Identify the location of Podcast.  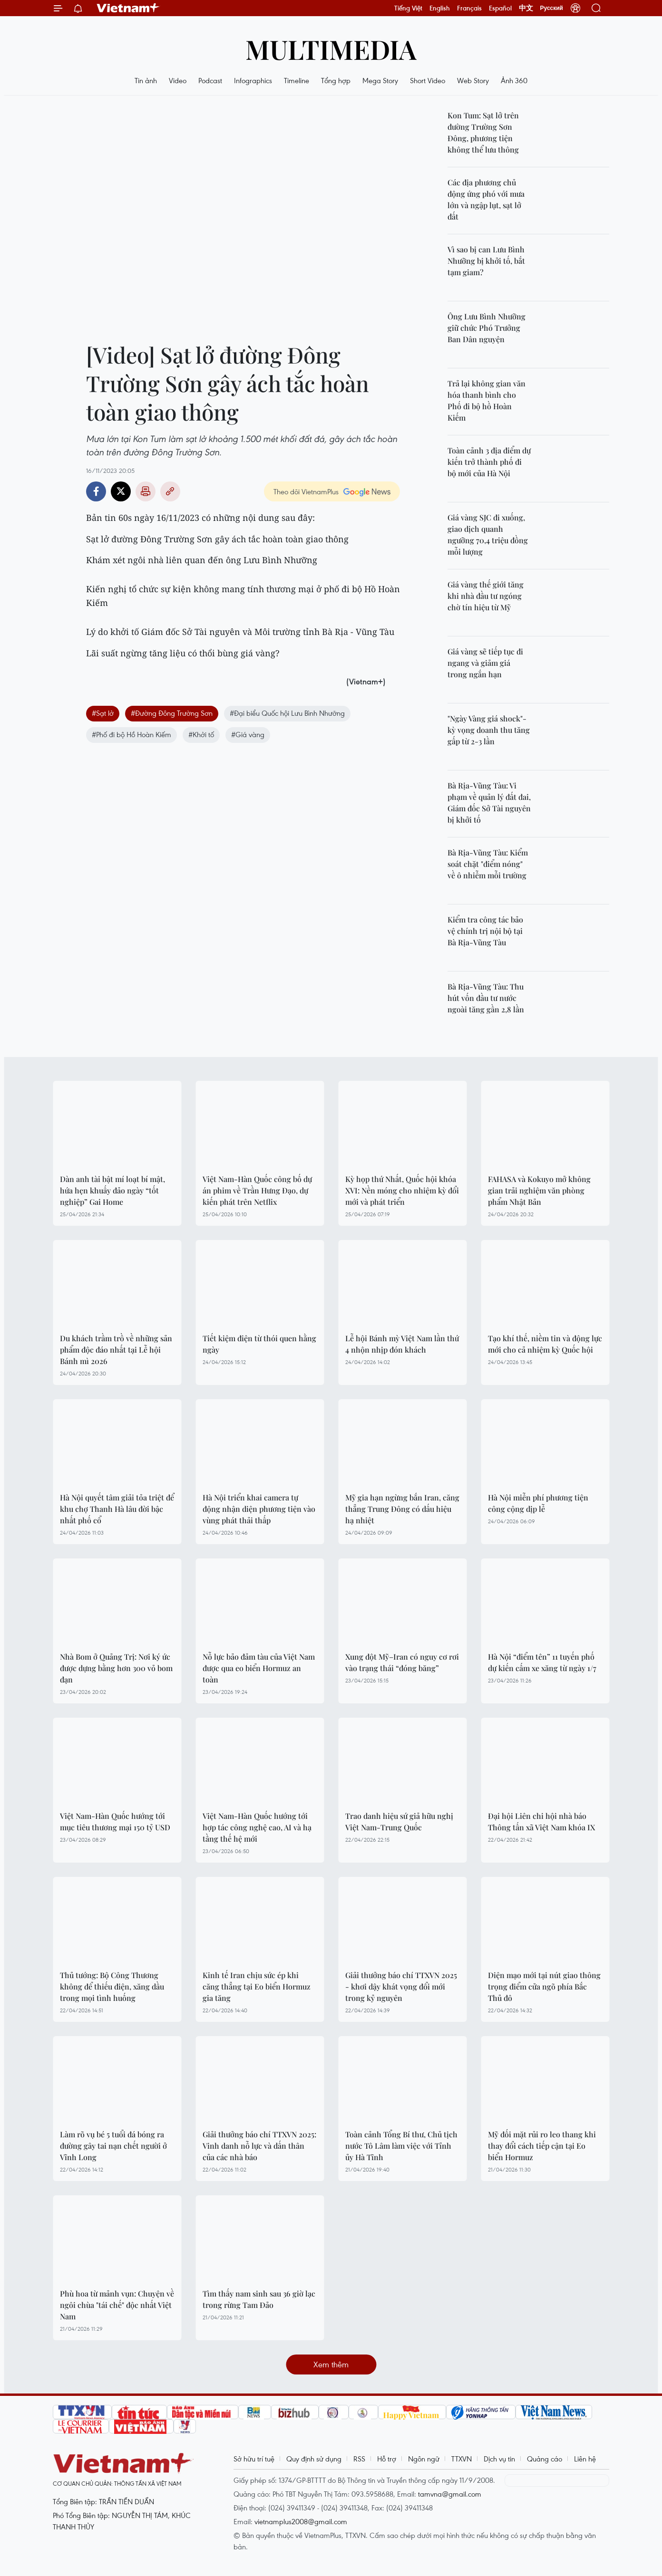
(210, 80).